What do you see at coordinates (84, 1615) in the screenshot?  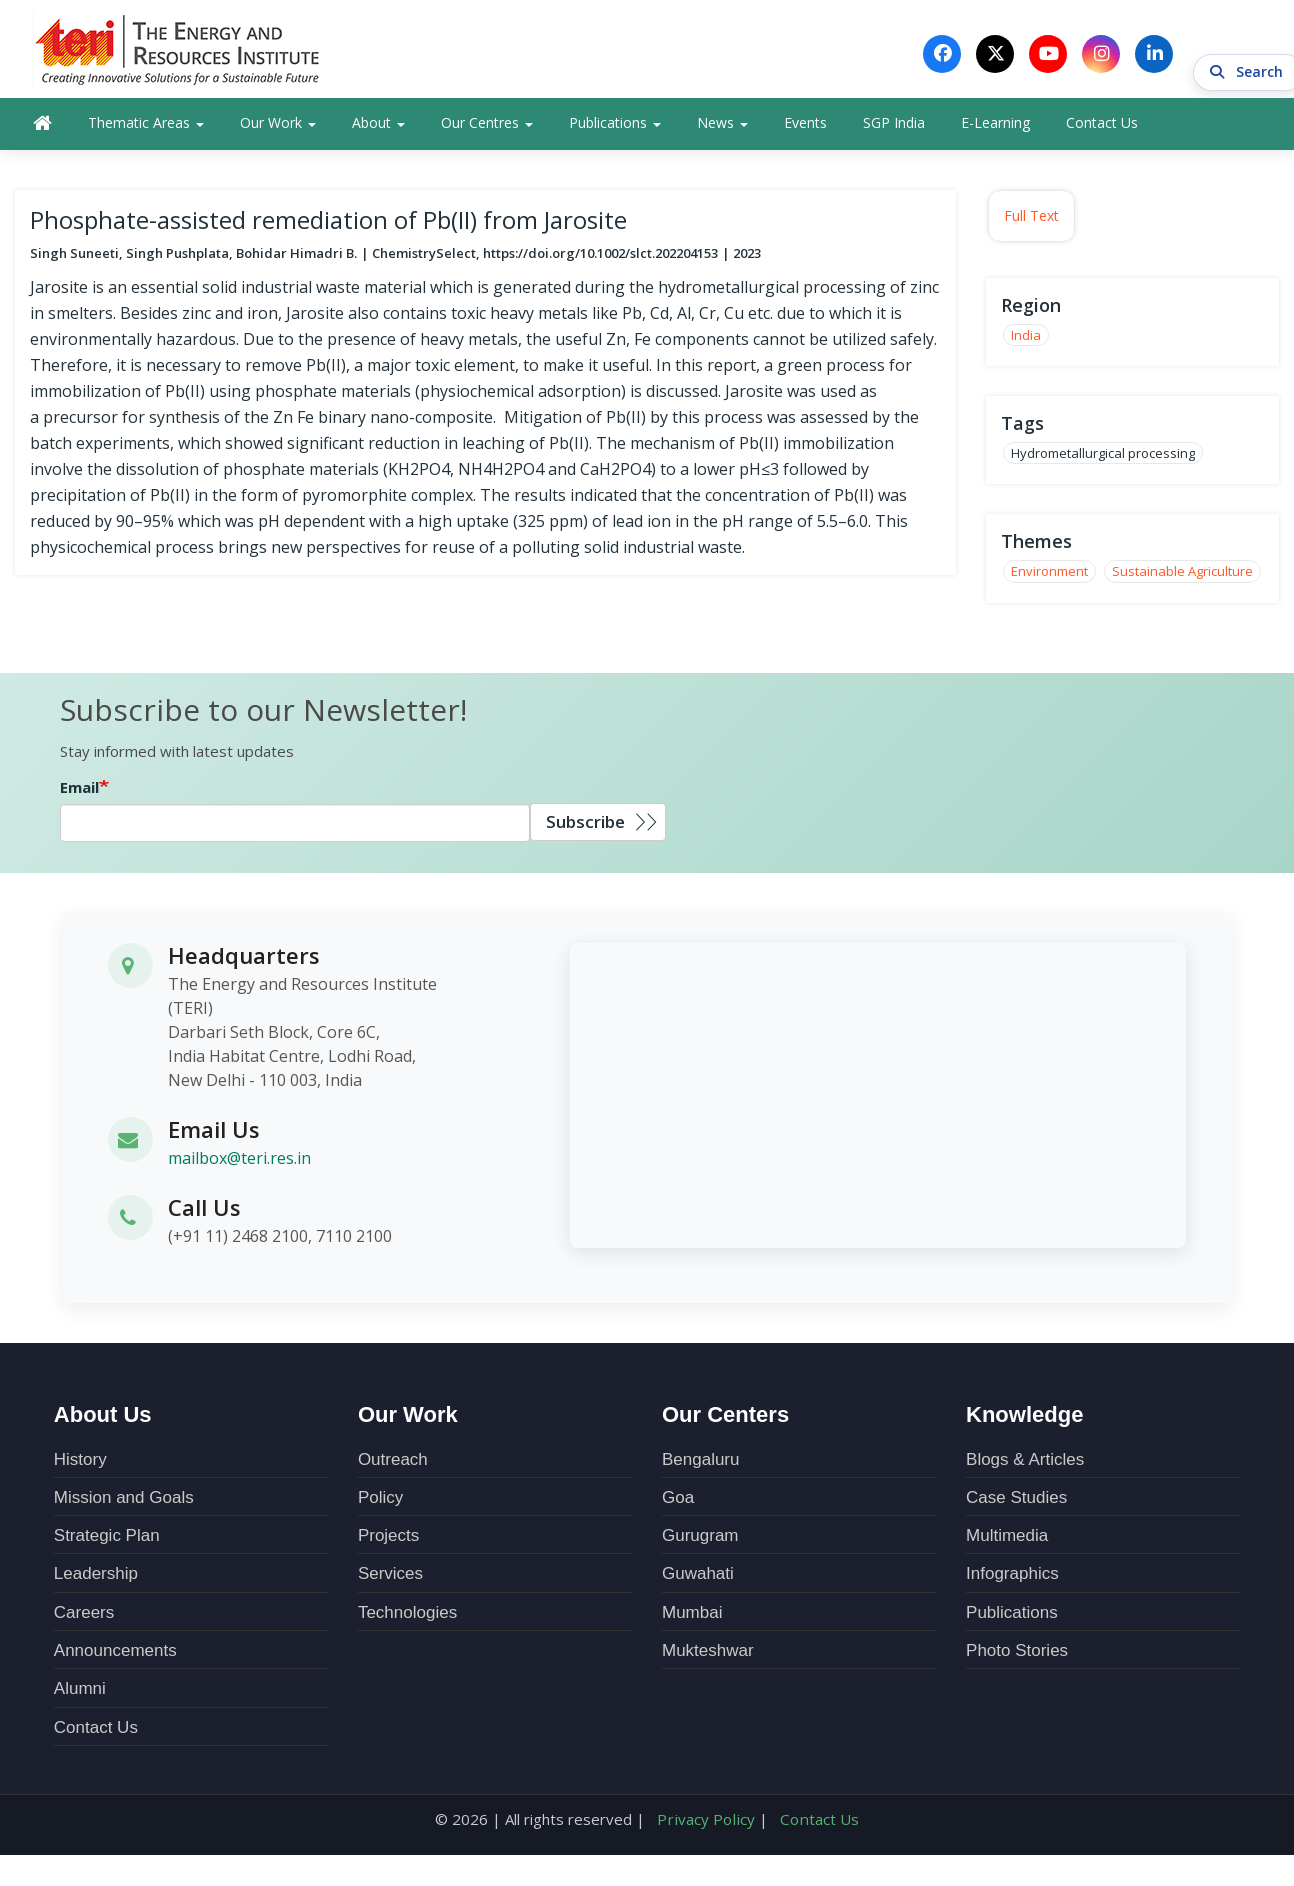 I see `Careers` at bounding box center [84, 1615].